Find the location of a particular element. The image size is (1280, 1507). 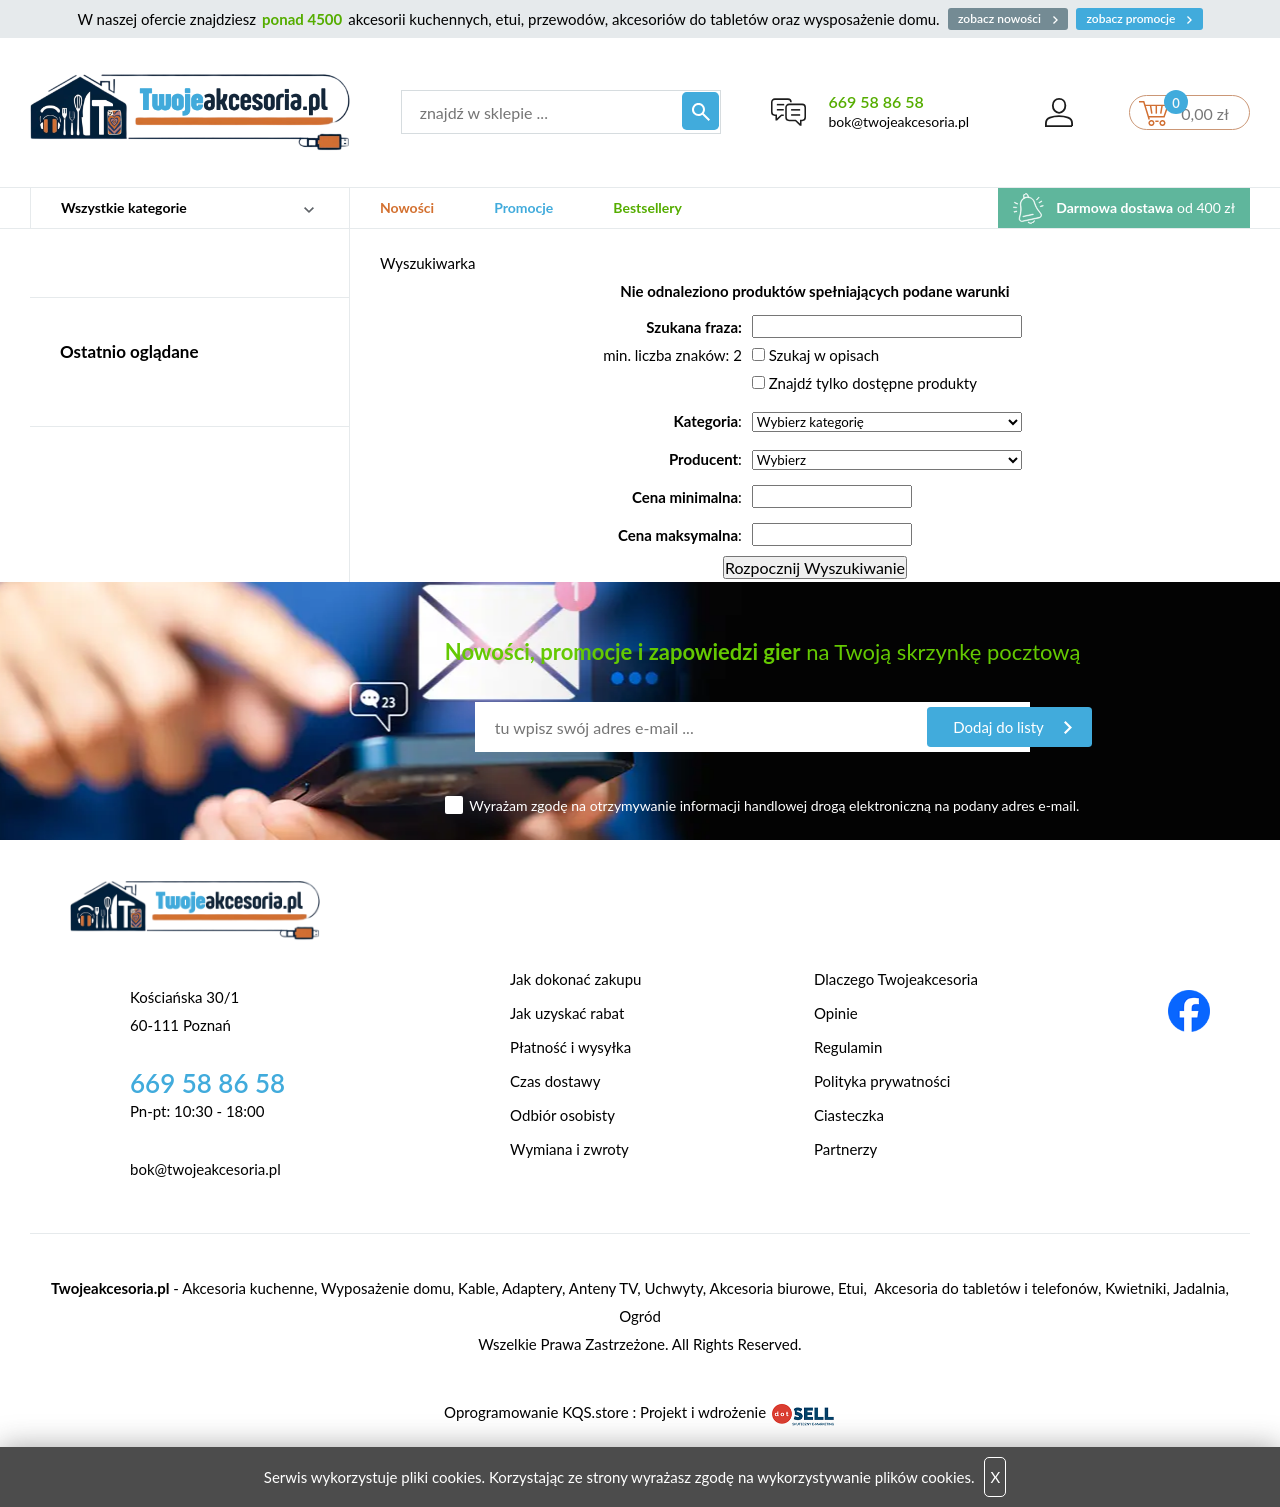

Znajdź tylko dostępne produkty is located at coordinates (873, 383).